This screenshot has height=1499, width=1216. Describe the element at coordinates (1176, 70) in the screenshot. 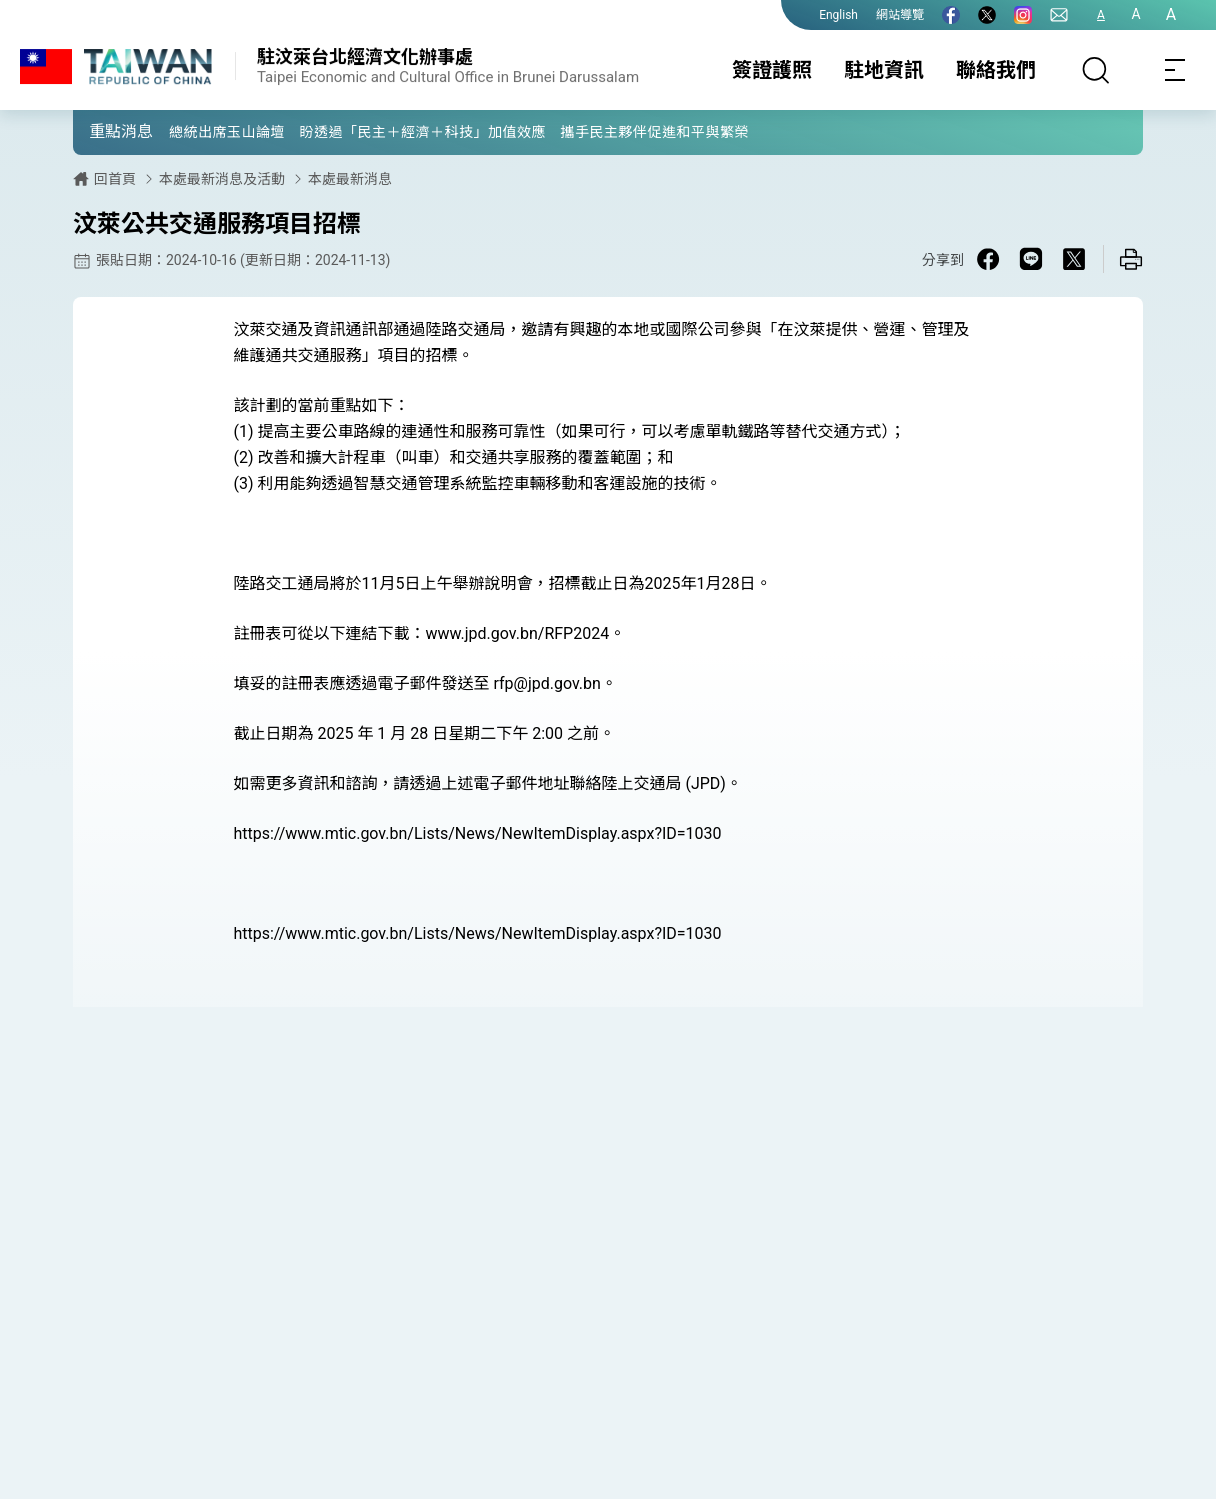

I see `[Toggle navigation]` at that location.